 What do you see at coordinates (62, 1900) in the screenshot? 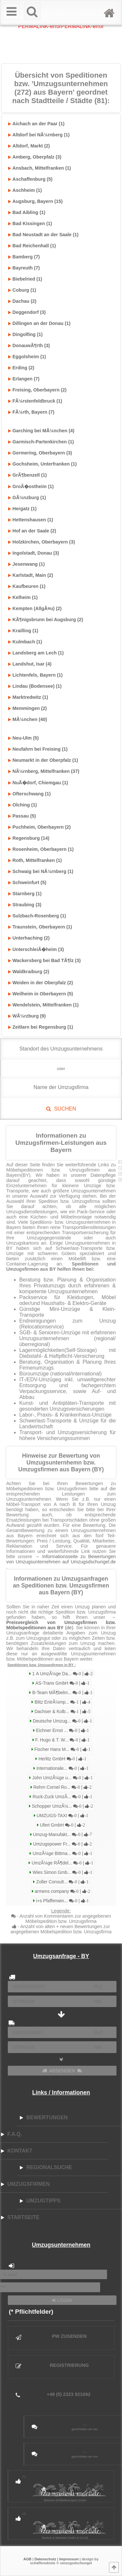
I see `i+s Pfaffenwin...` at bounding box center [62, 1900].